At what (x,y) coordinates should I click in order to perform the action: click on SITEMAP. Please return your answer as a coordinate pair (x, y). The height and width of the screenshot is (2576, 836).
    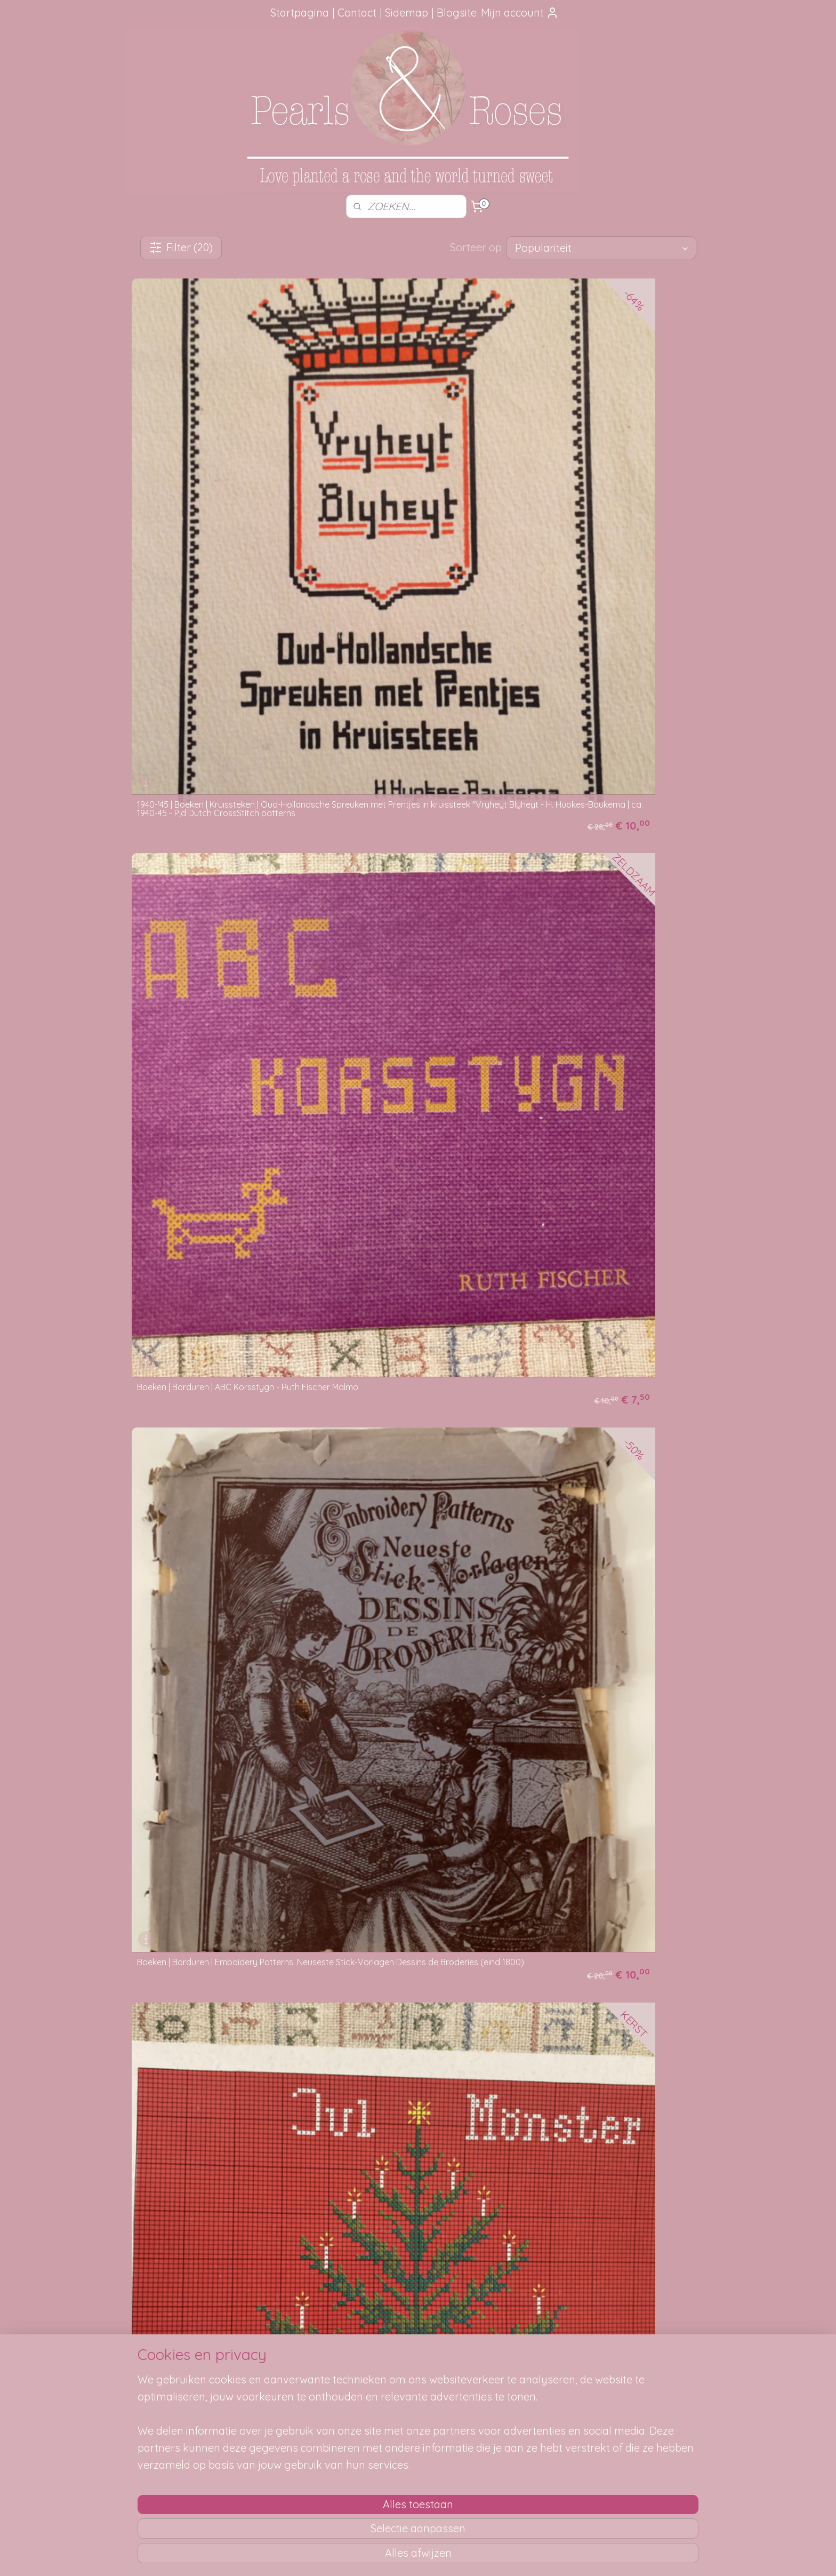
    Looking at the image, I should click on (539, 2369).